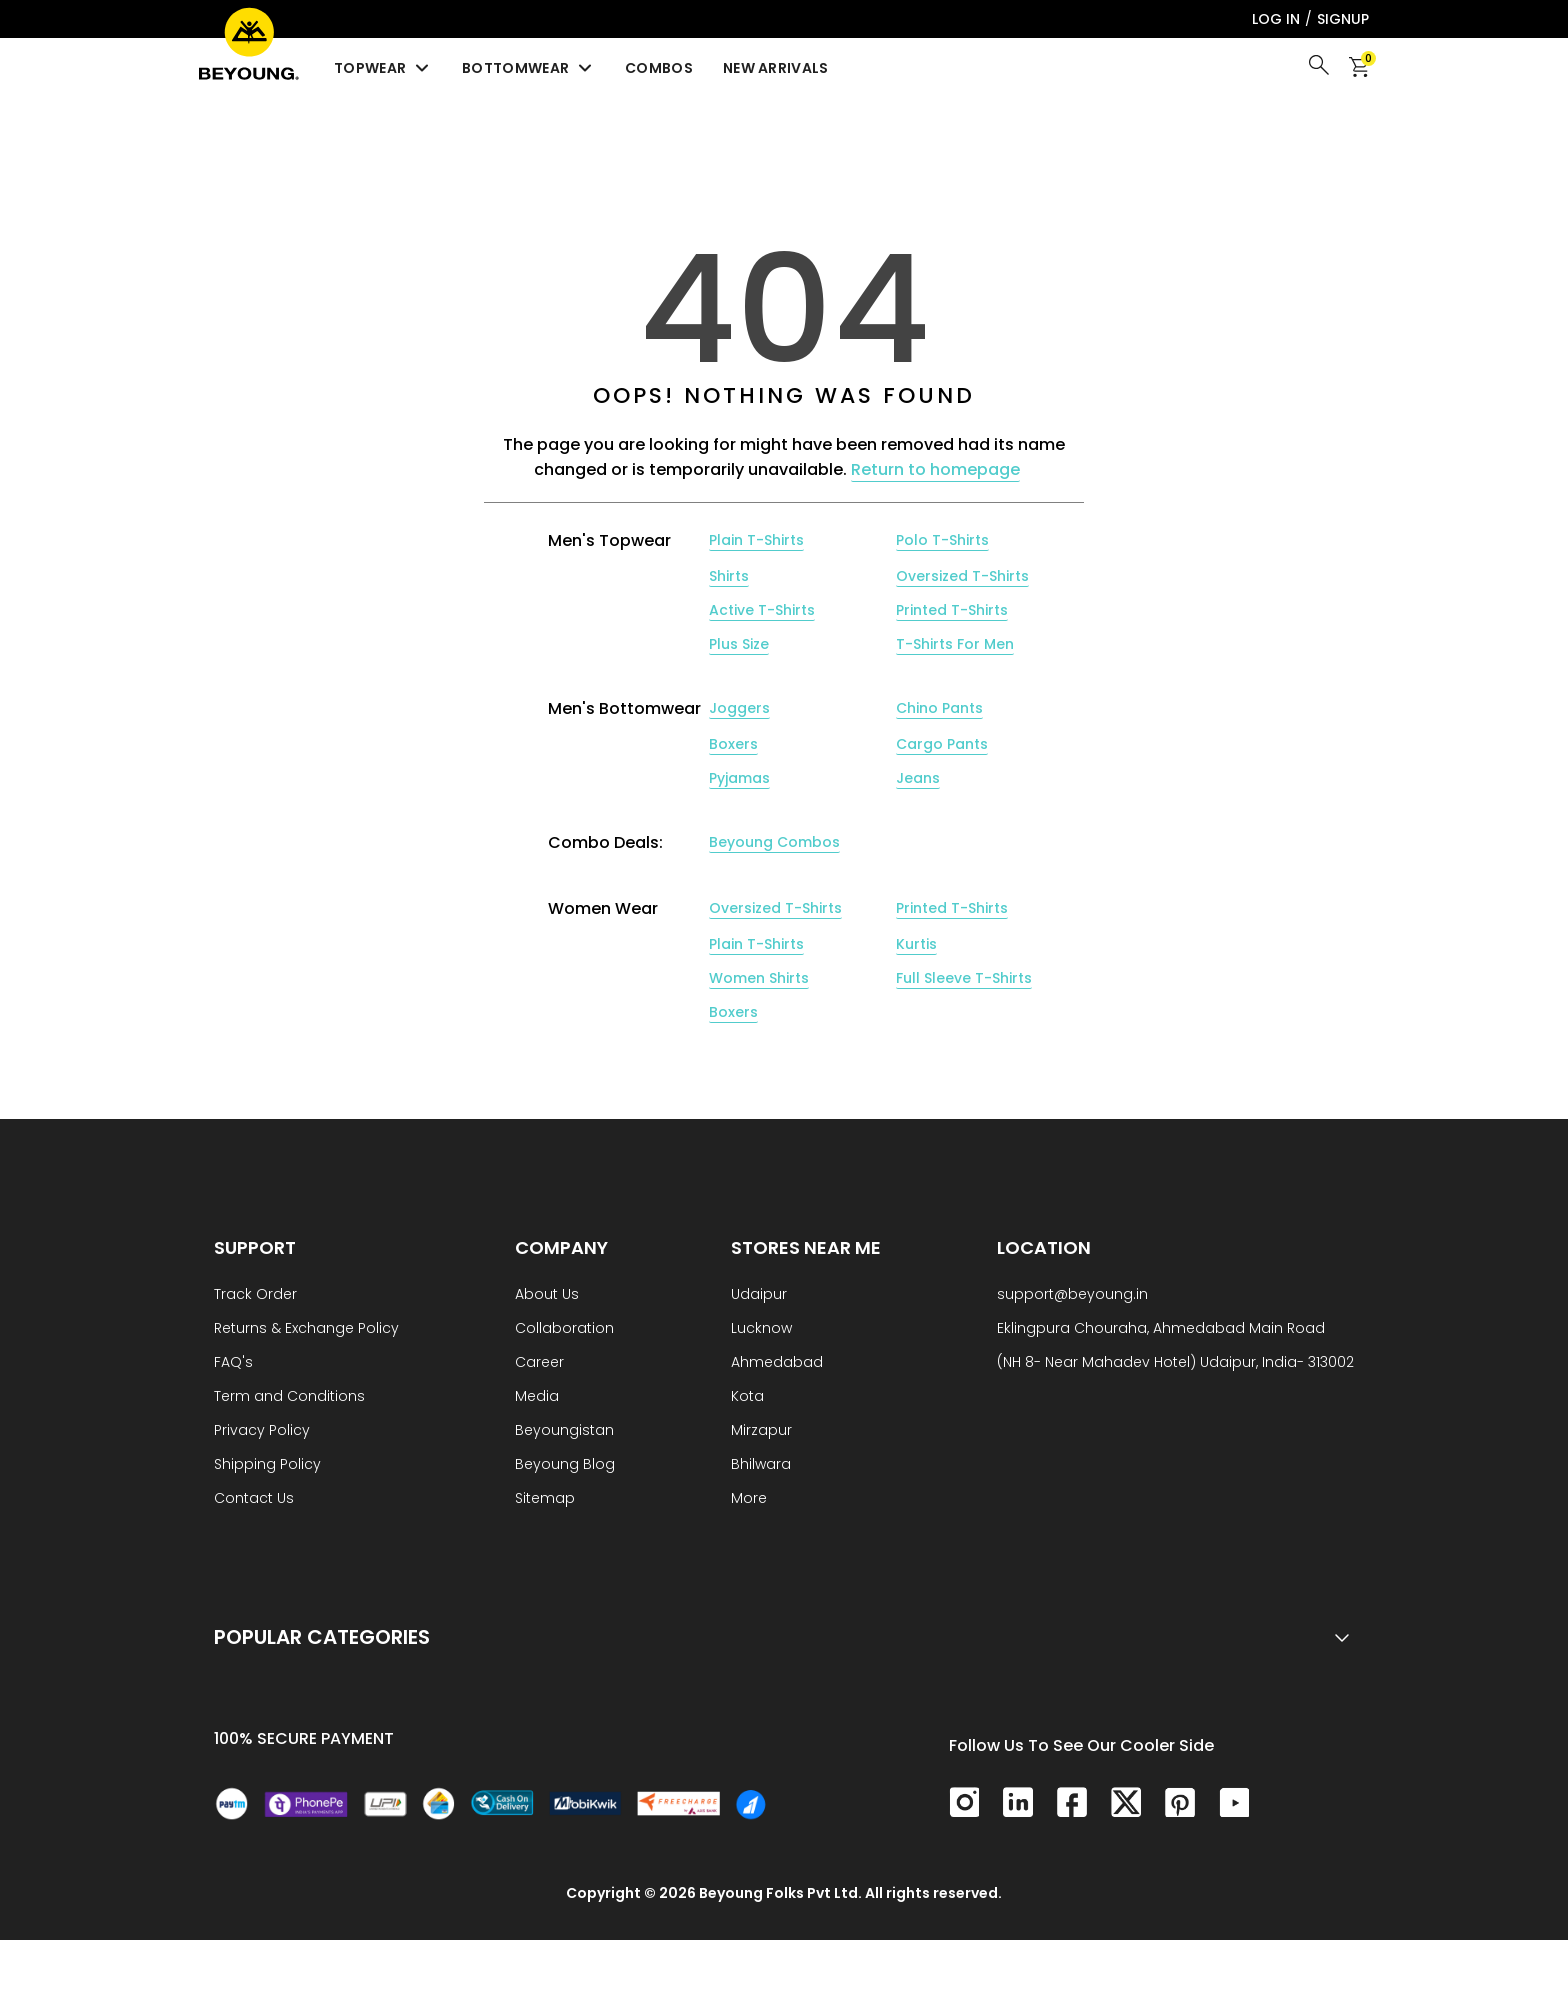  I want to click on Shirts, so click(729, 576).